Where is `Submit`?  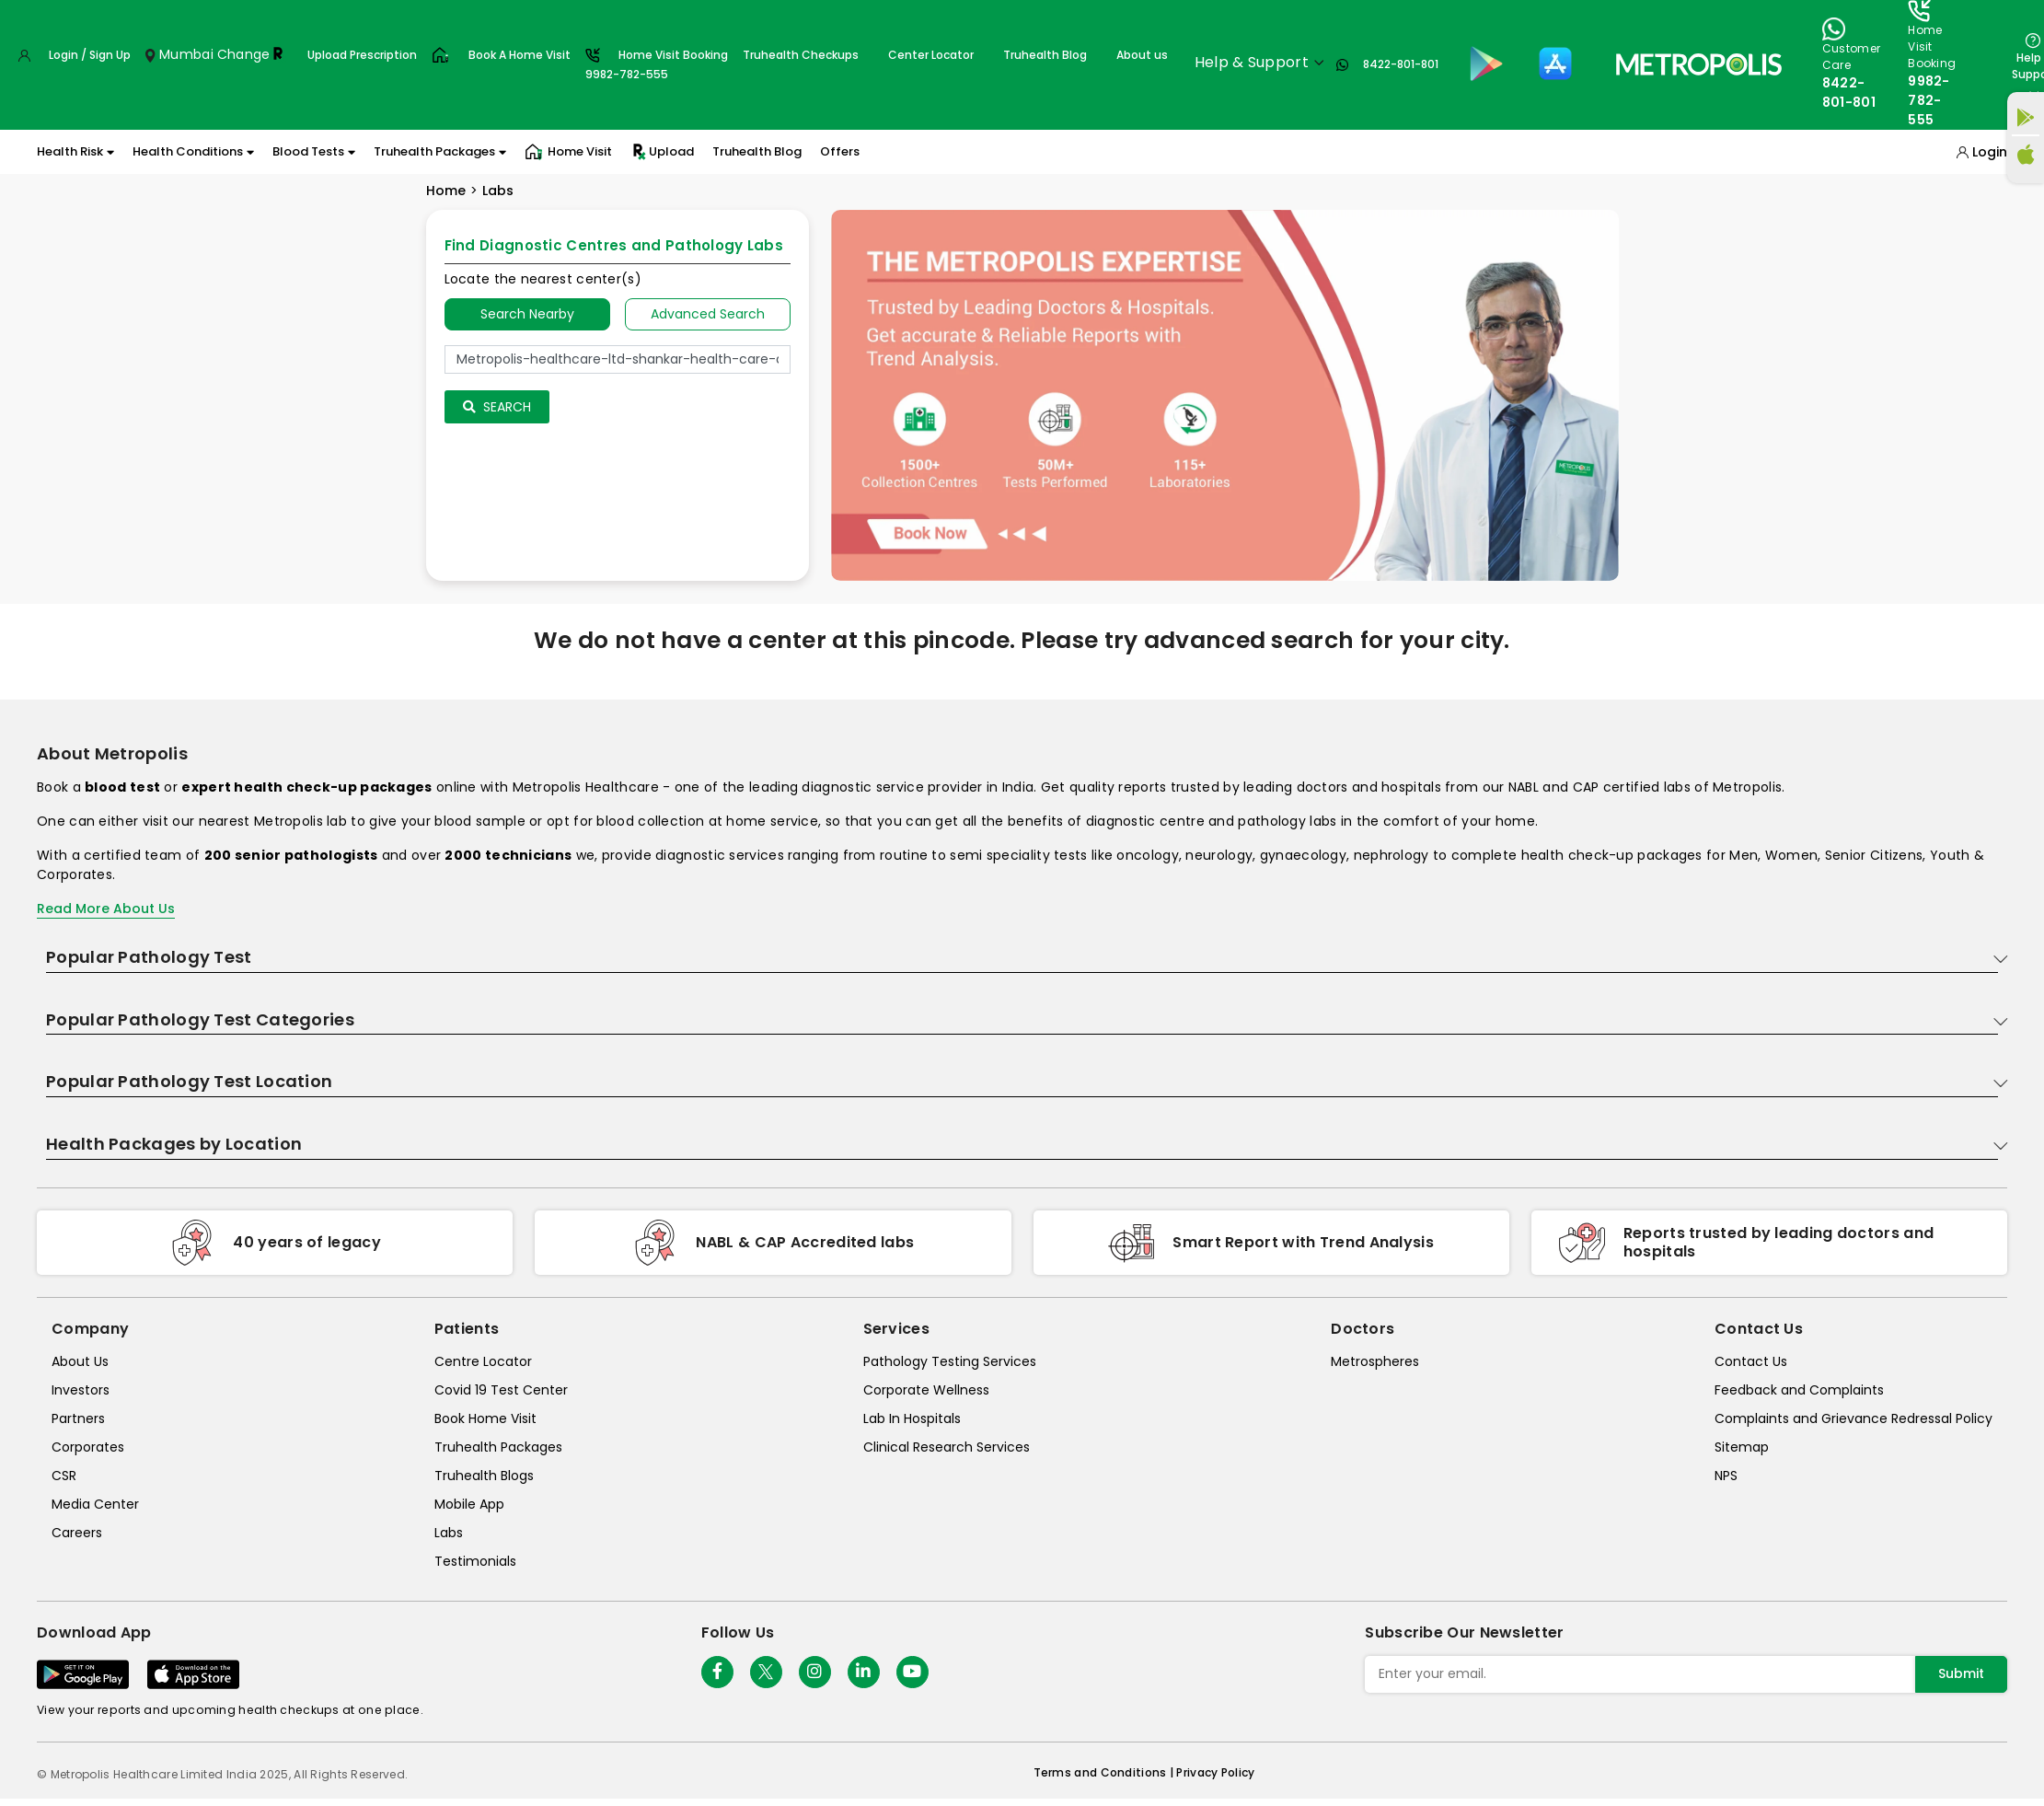 Submit is located at coordinates (1961, 1673).